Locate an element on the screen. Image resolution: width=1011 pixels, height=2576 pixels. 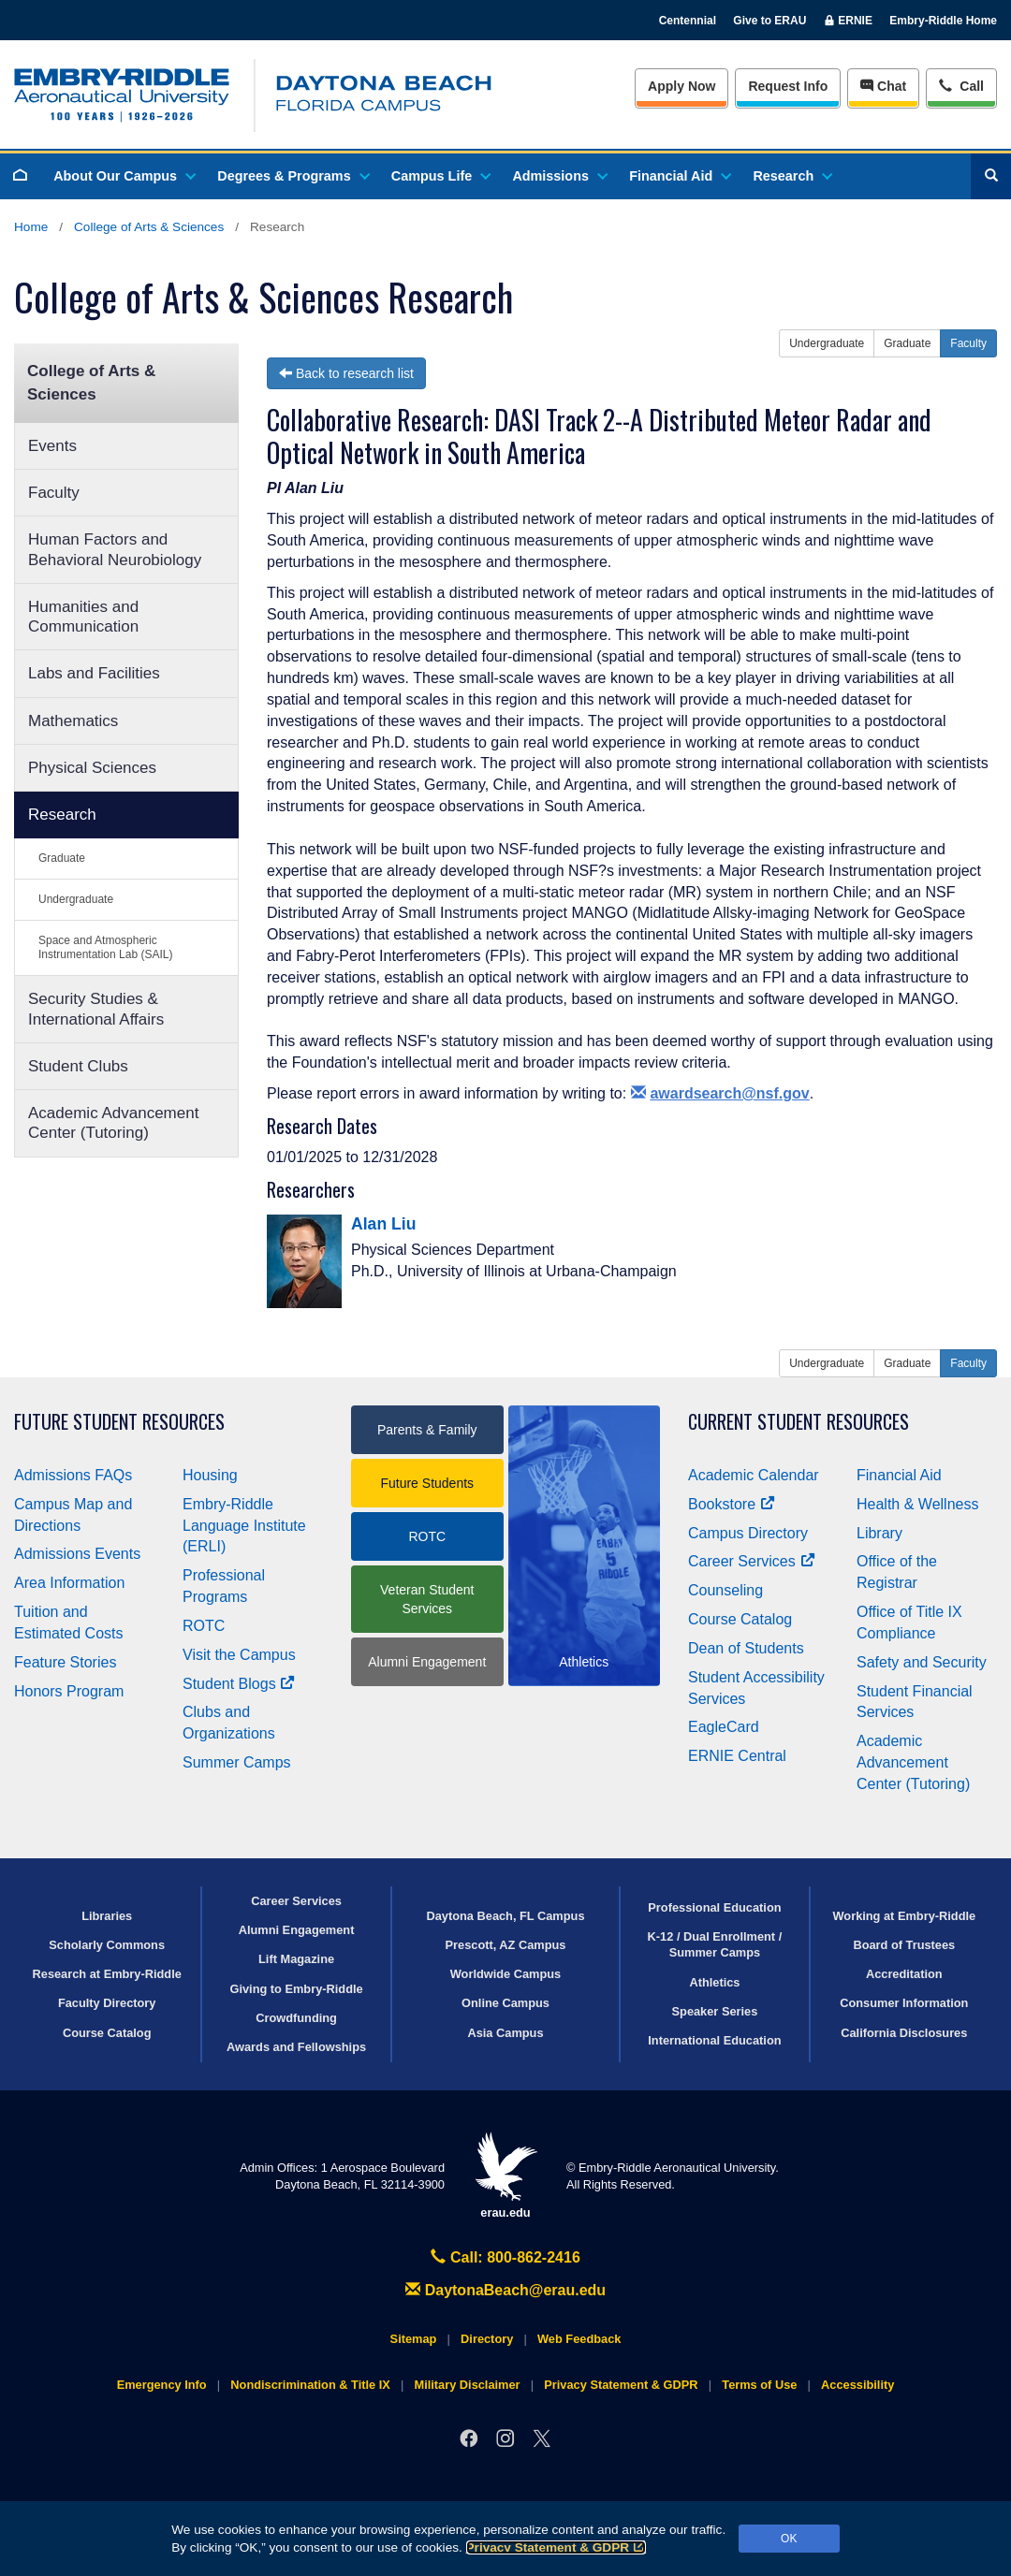
Daytona Beach, FL Campus is located at coordinates (505, 1916).